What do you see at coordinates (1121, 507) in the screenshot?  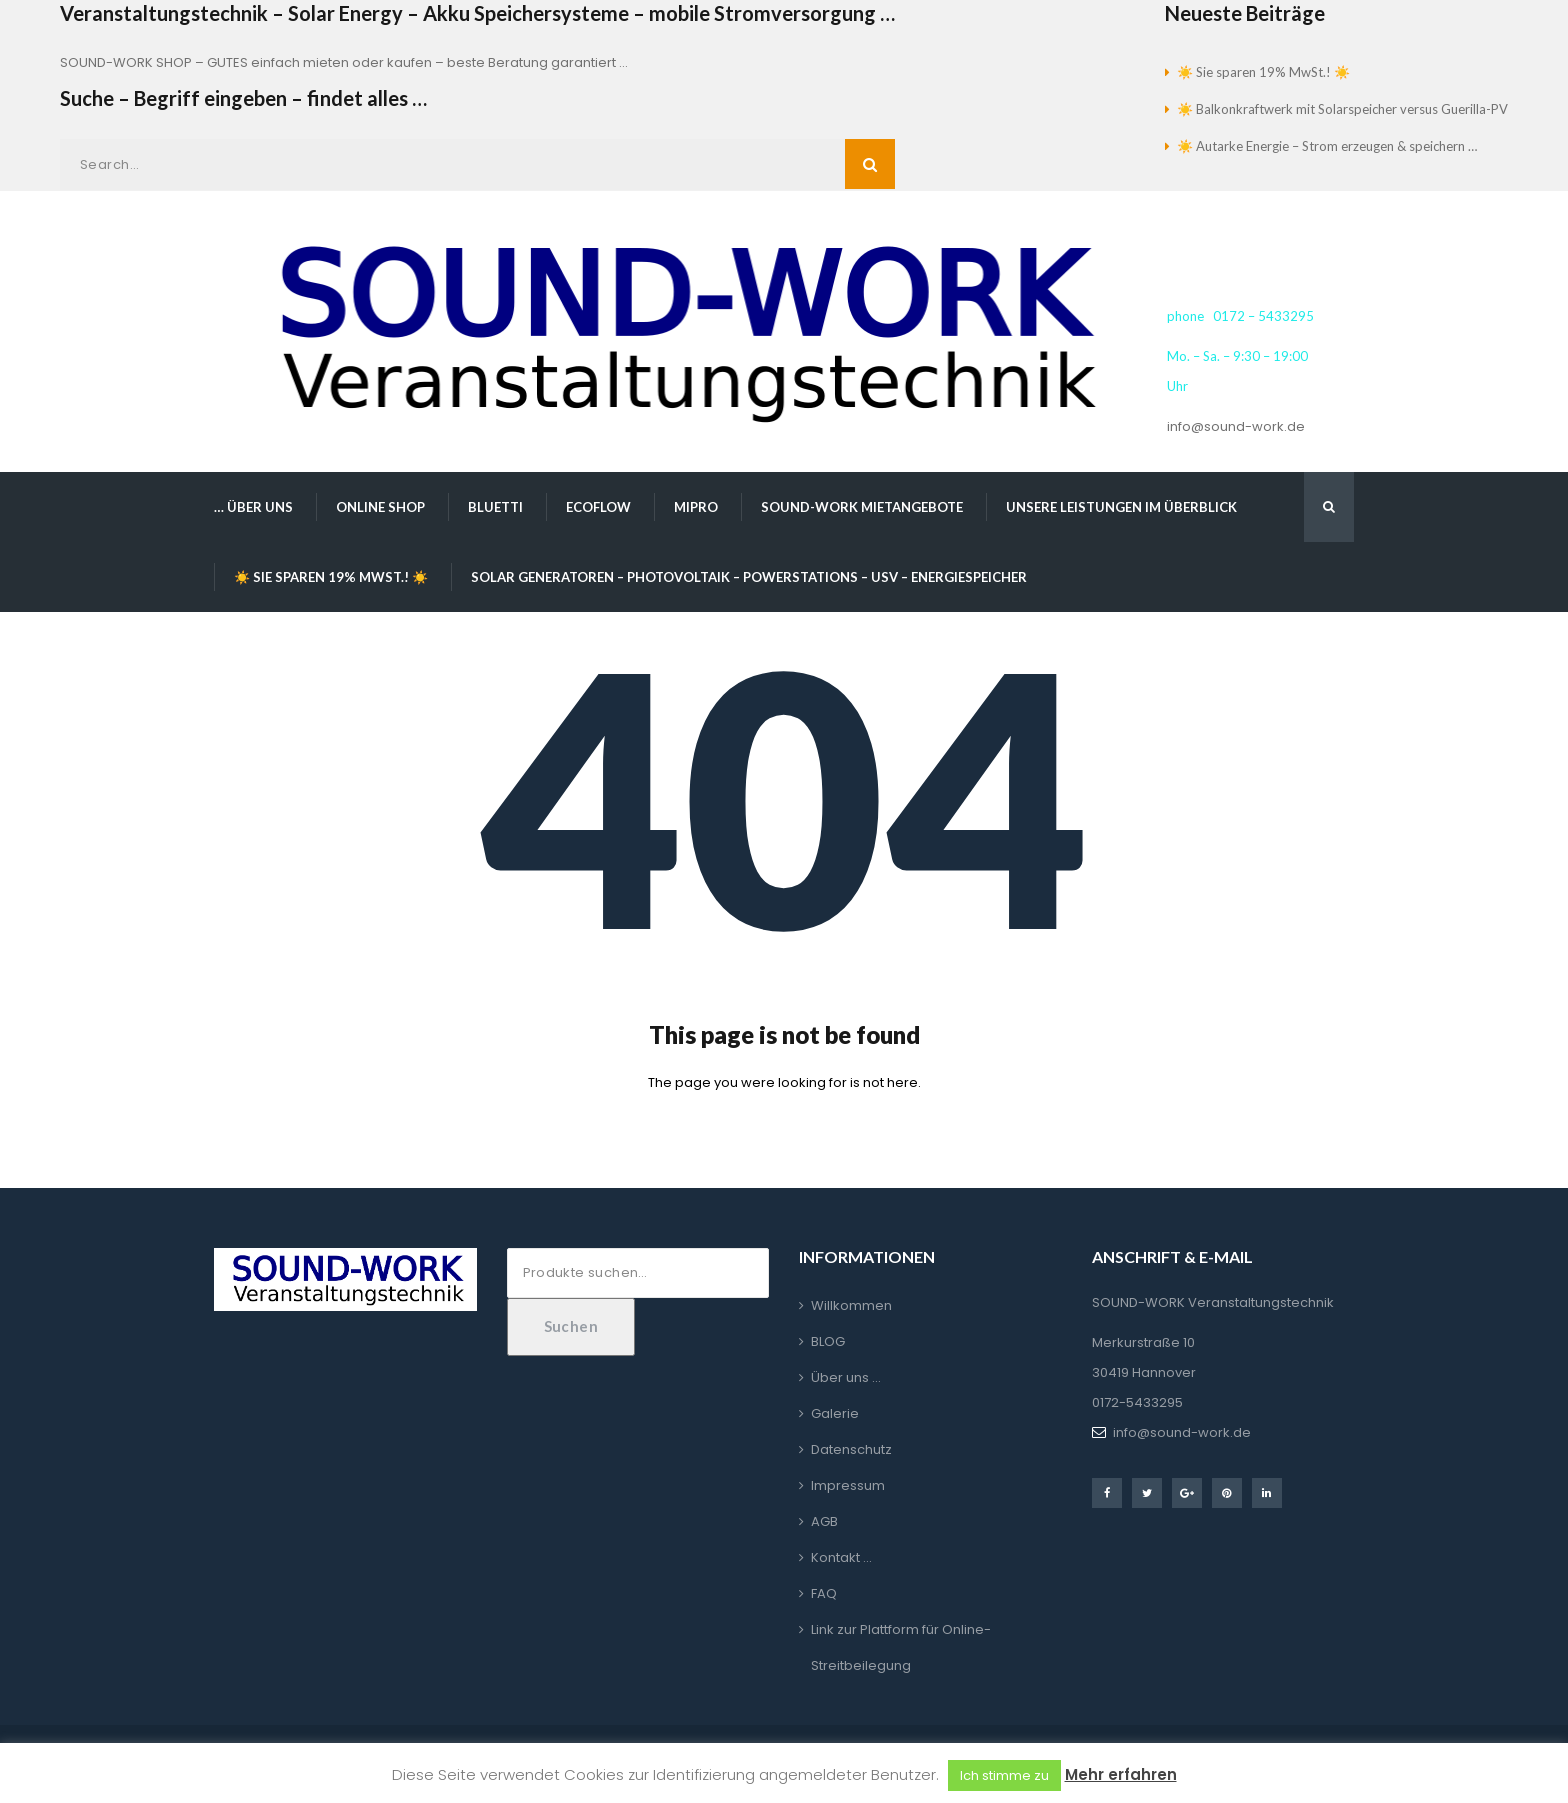 I see `Unsere Leistungen im Überblick` at bounding box center [1121, 507].